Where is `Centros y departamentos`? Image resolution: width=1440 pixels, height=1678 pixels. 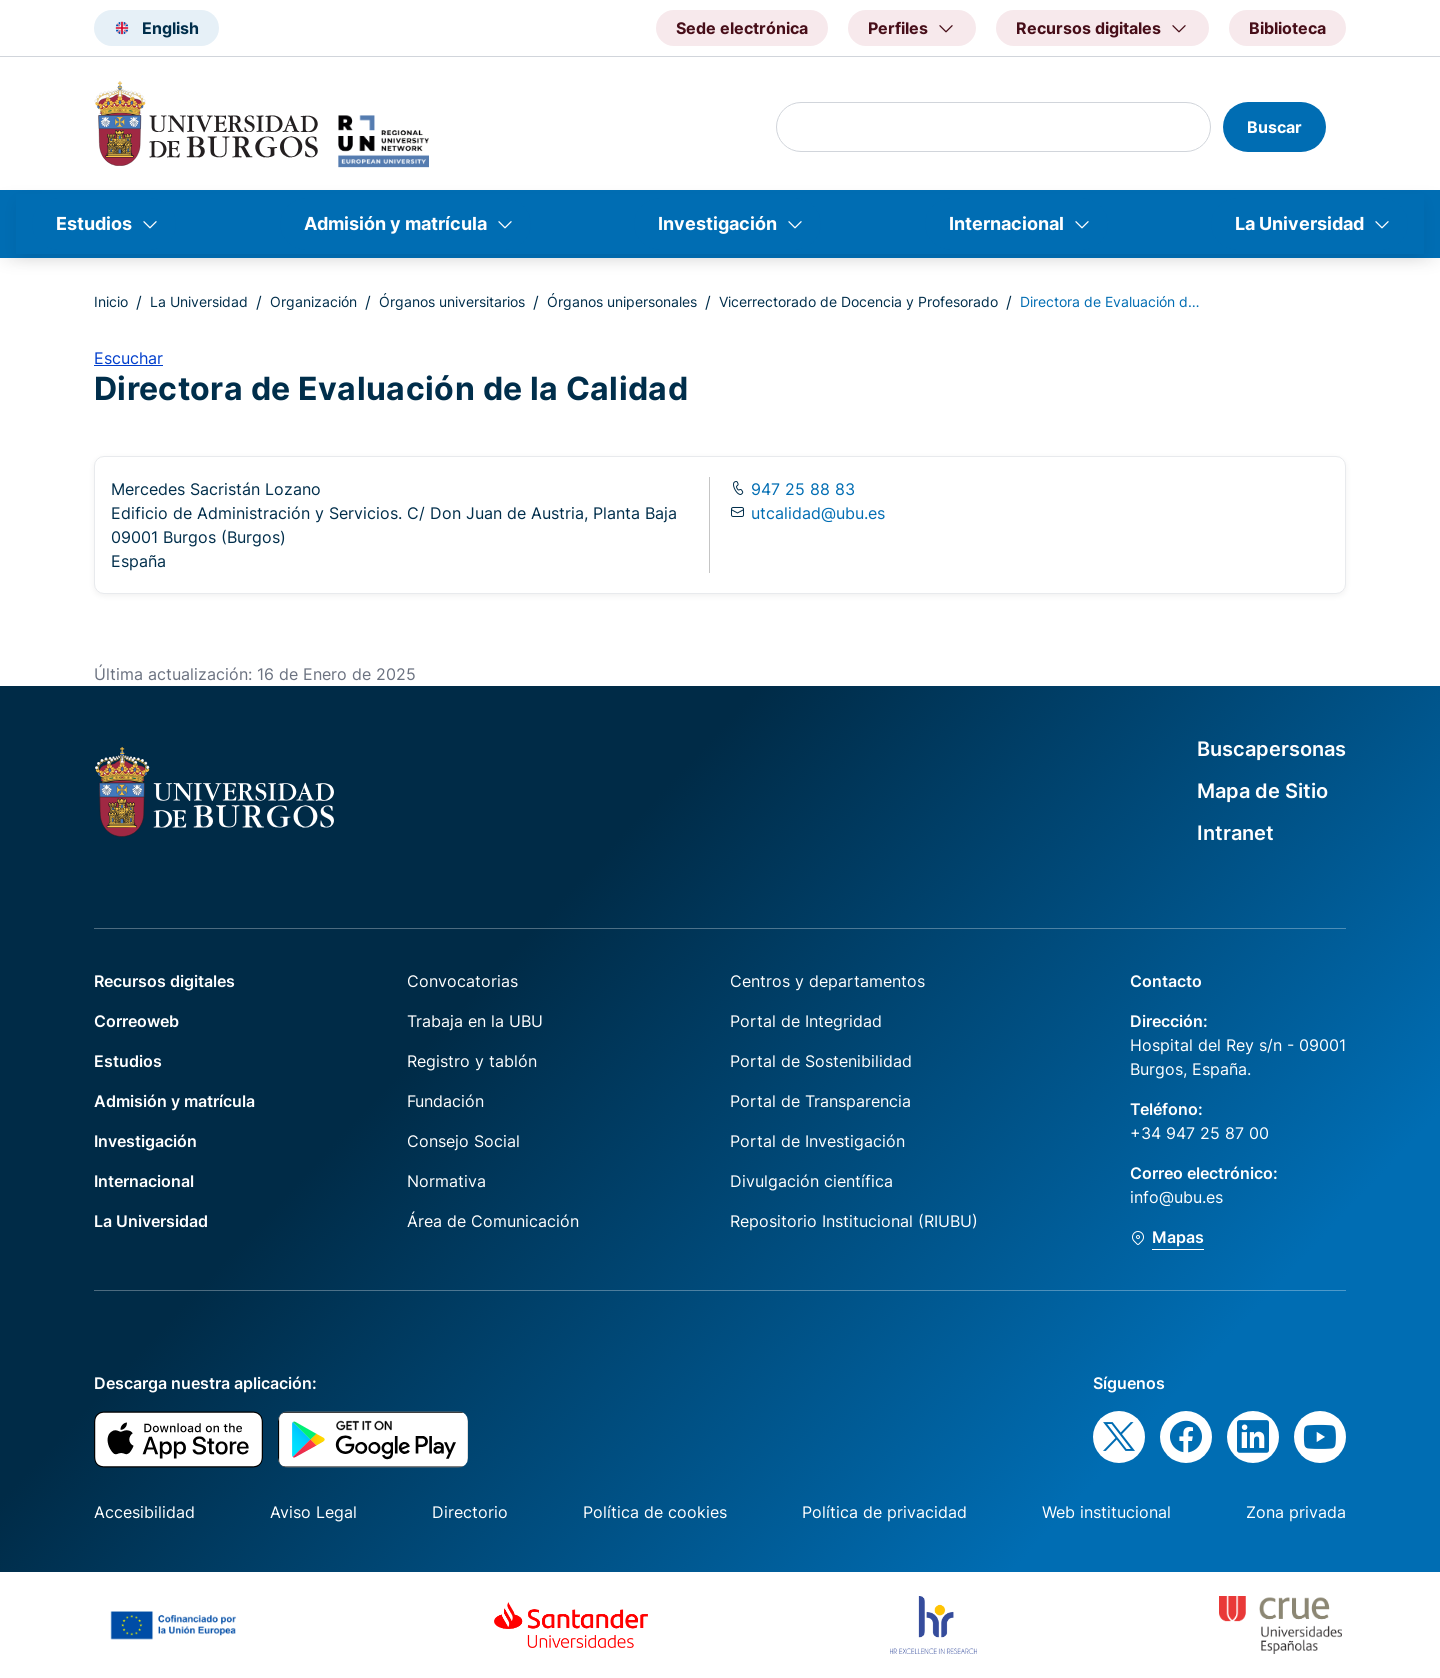 Centros y departamentos is located at coordinates (827, 981).